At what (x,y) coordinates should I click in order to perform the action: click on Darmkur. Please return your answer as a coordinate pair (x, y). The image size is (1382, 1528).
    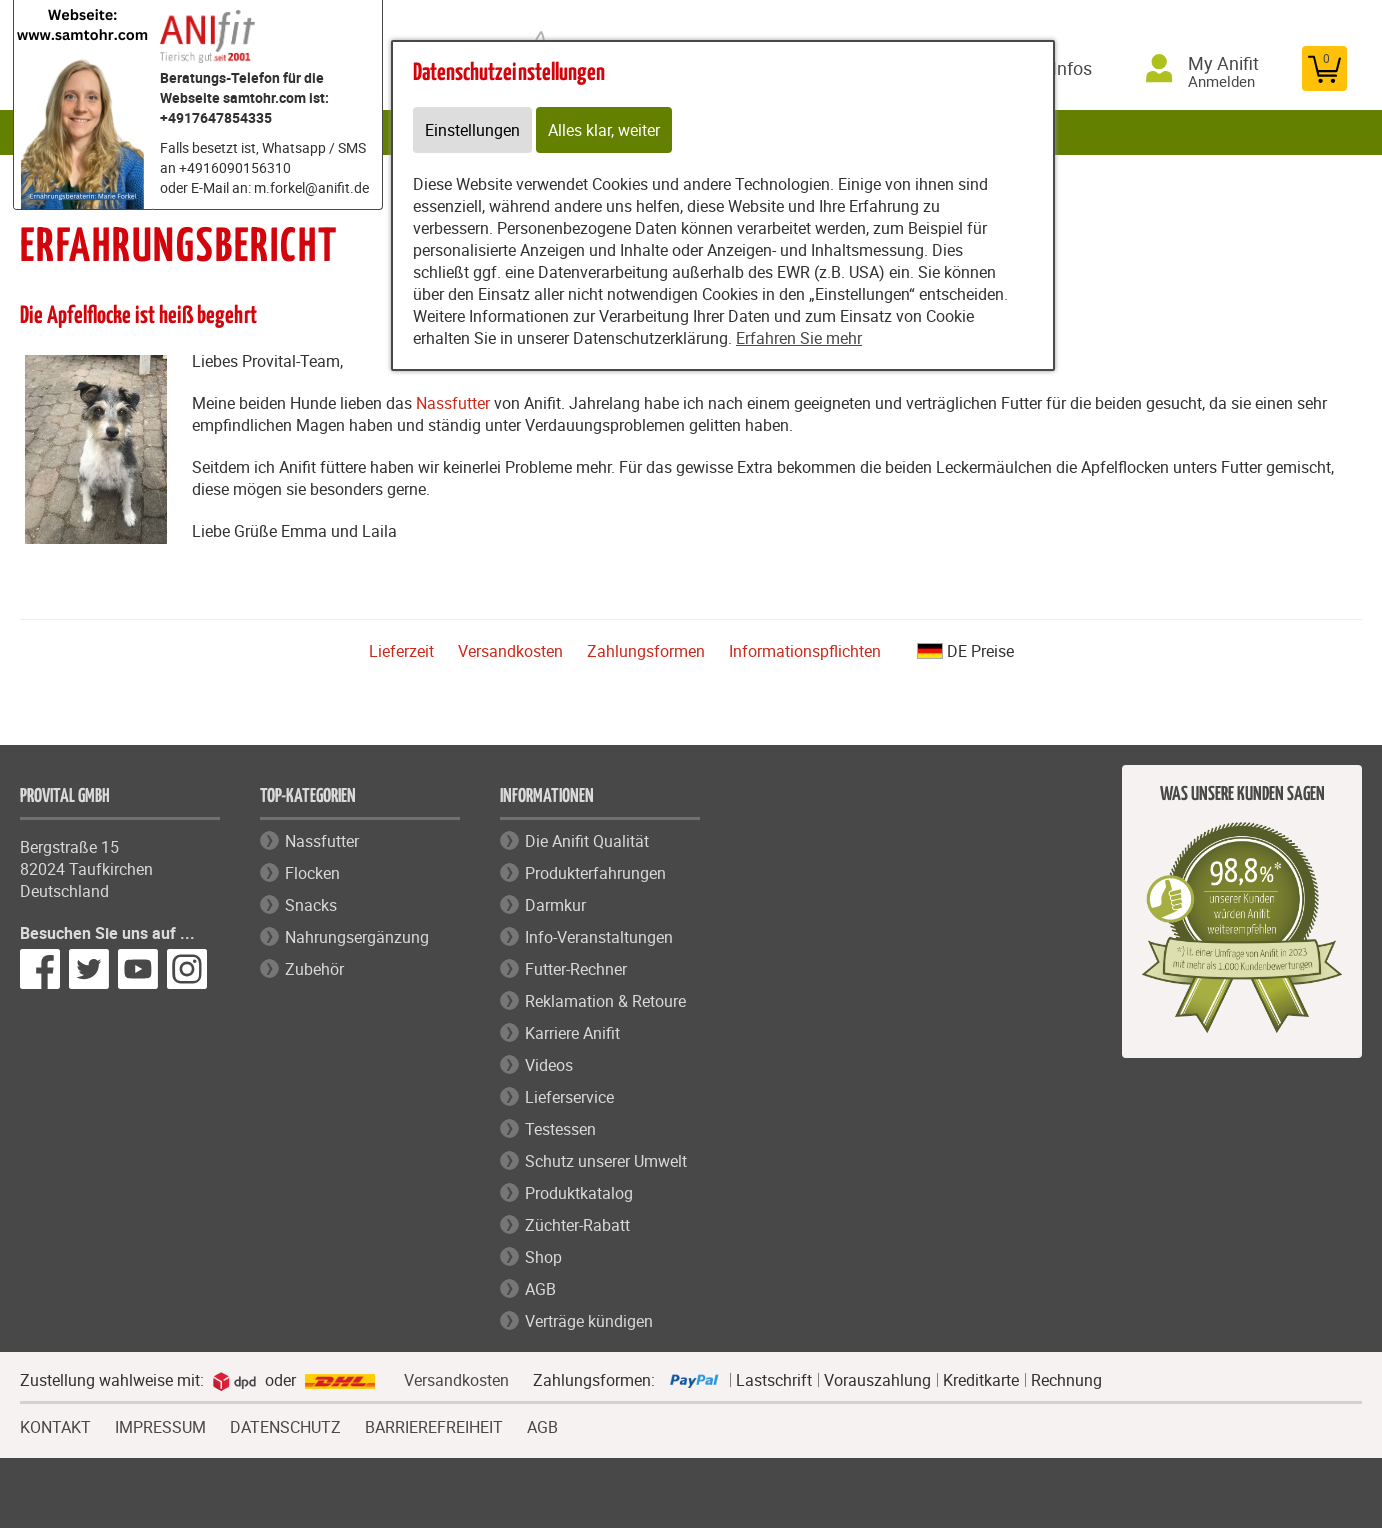
    Looking at the image, I should click on (555, 905).